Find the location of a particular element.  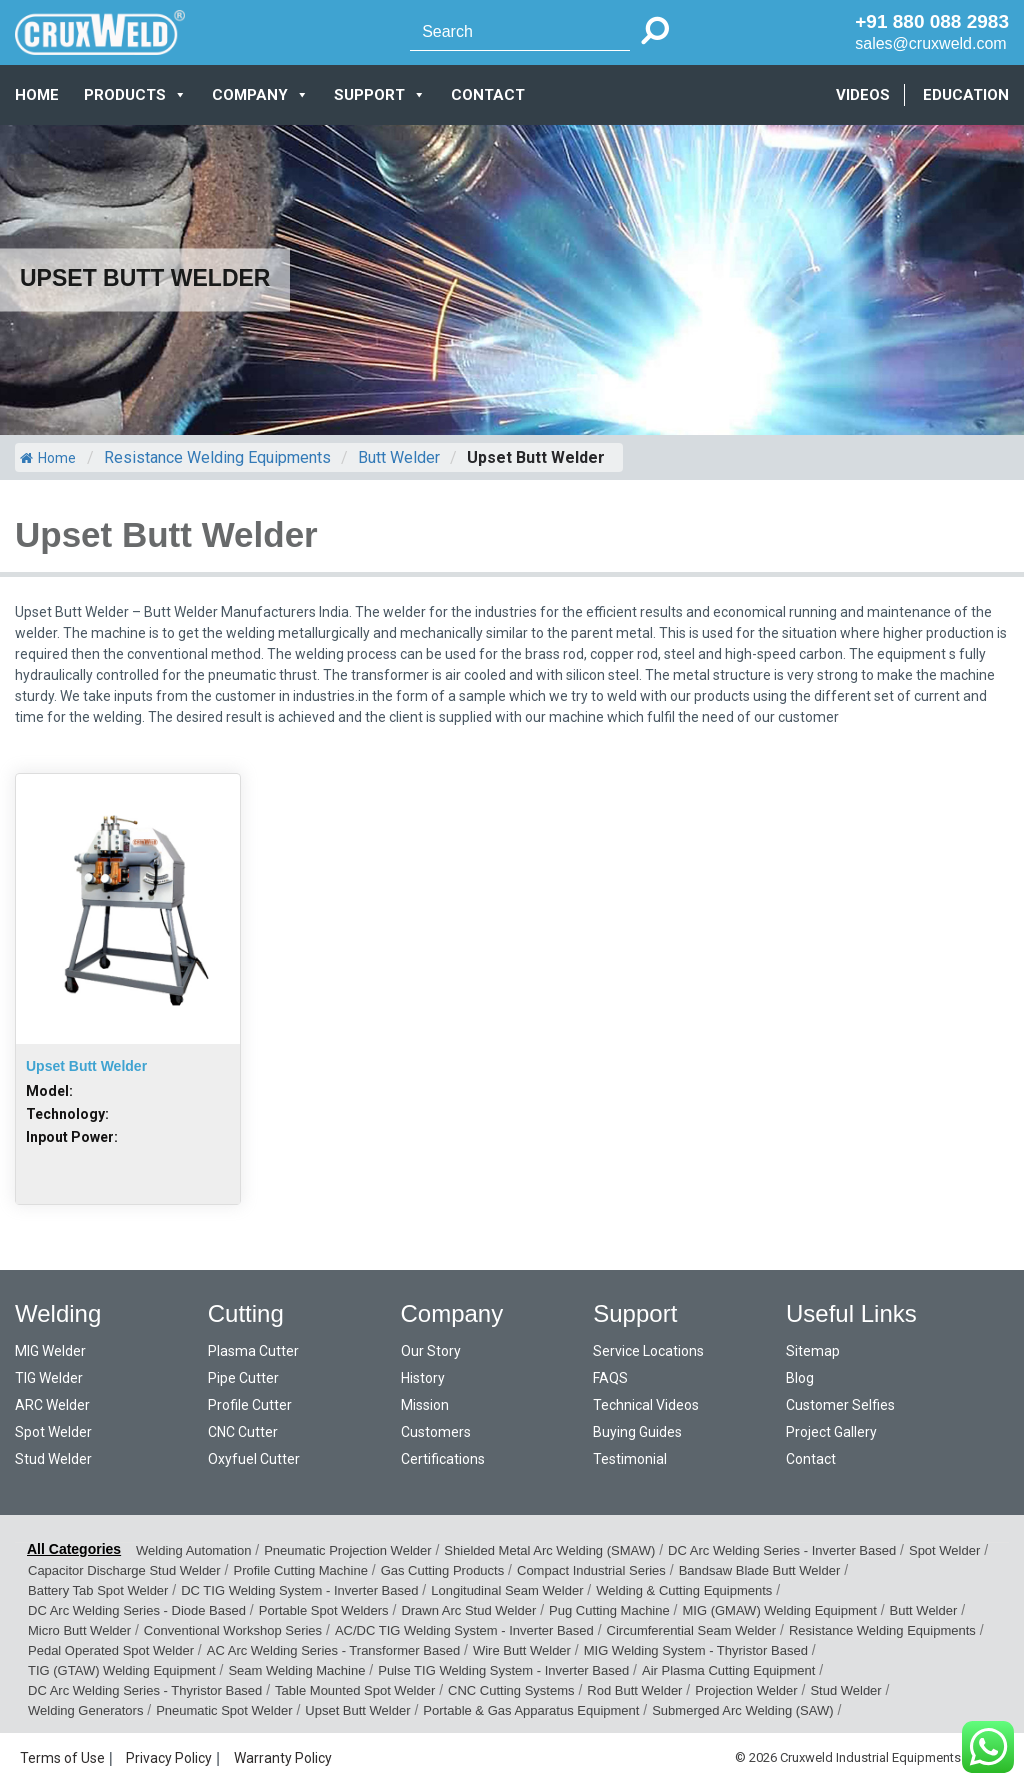

Oxyfuel Cutter is located at coordinates (254, 1459).